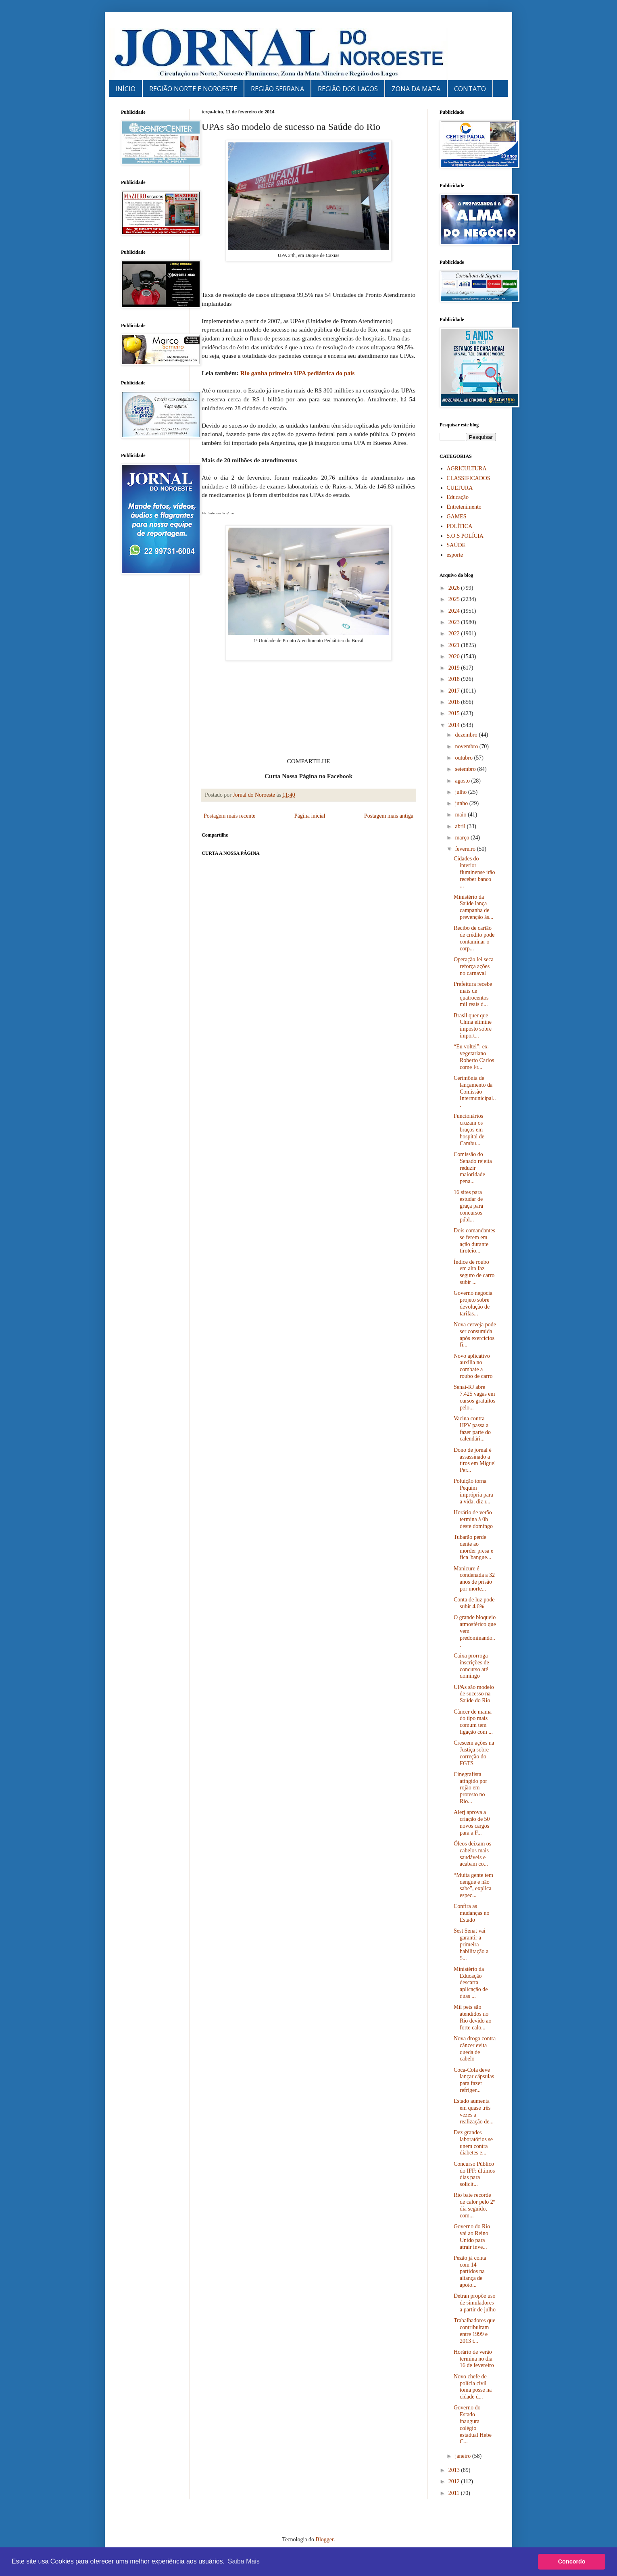 The image size is (617, 2576). What do you see at coordinates (348, 88) in the screenshot?
I see `REGIÃO DOS LAGOS` at bounding box center [348, 88].